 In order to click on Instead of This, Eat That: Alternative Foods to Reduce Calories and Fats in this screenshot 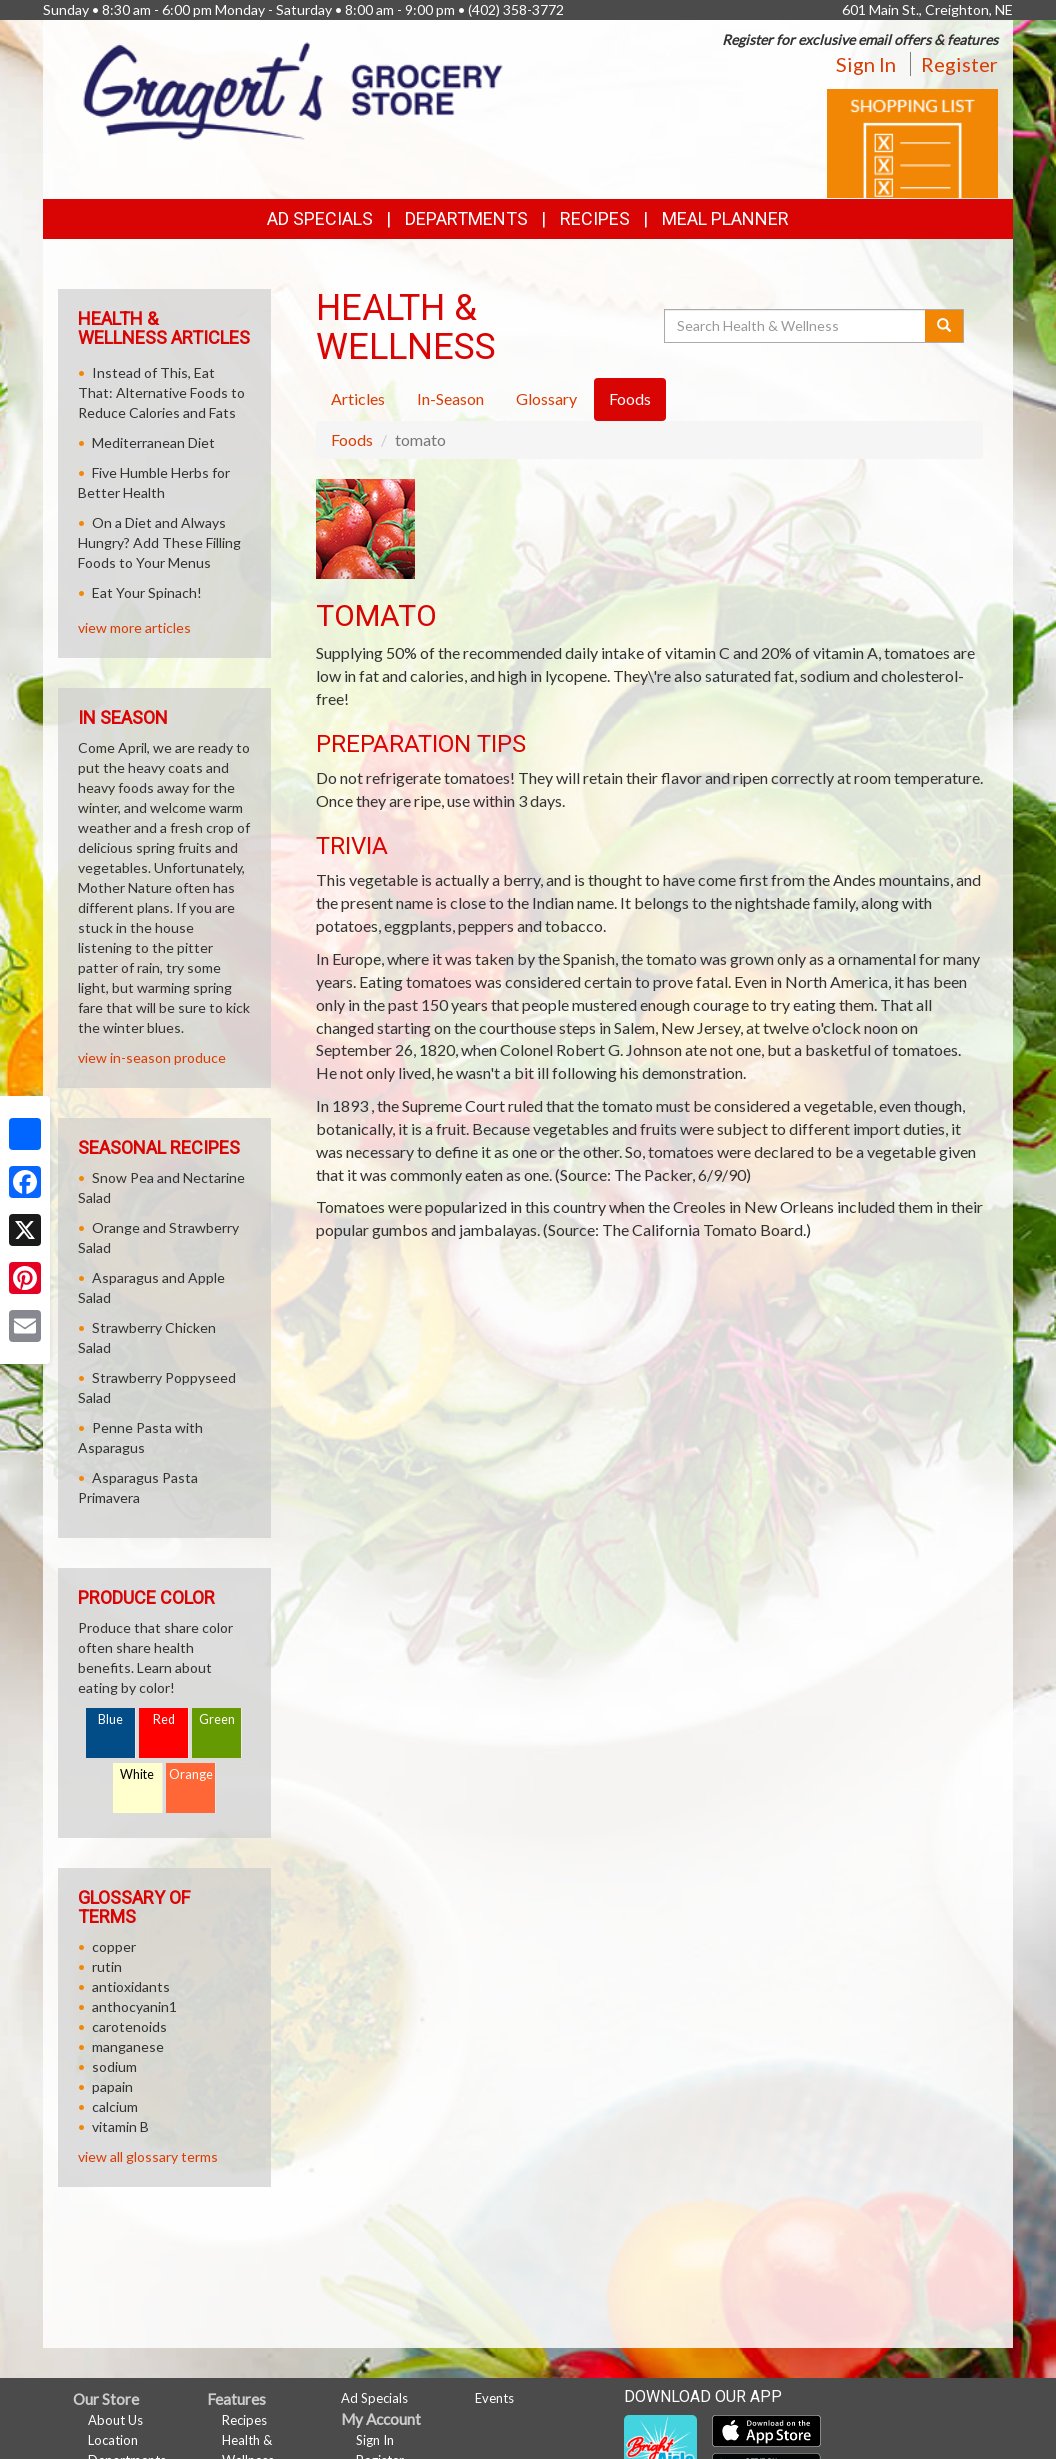, I will do `click(161, 392)`.